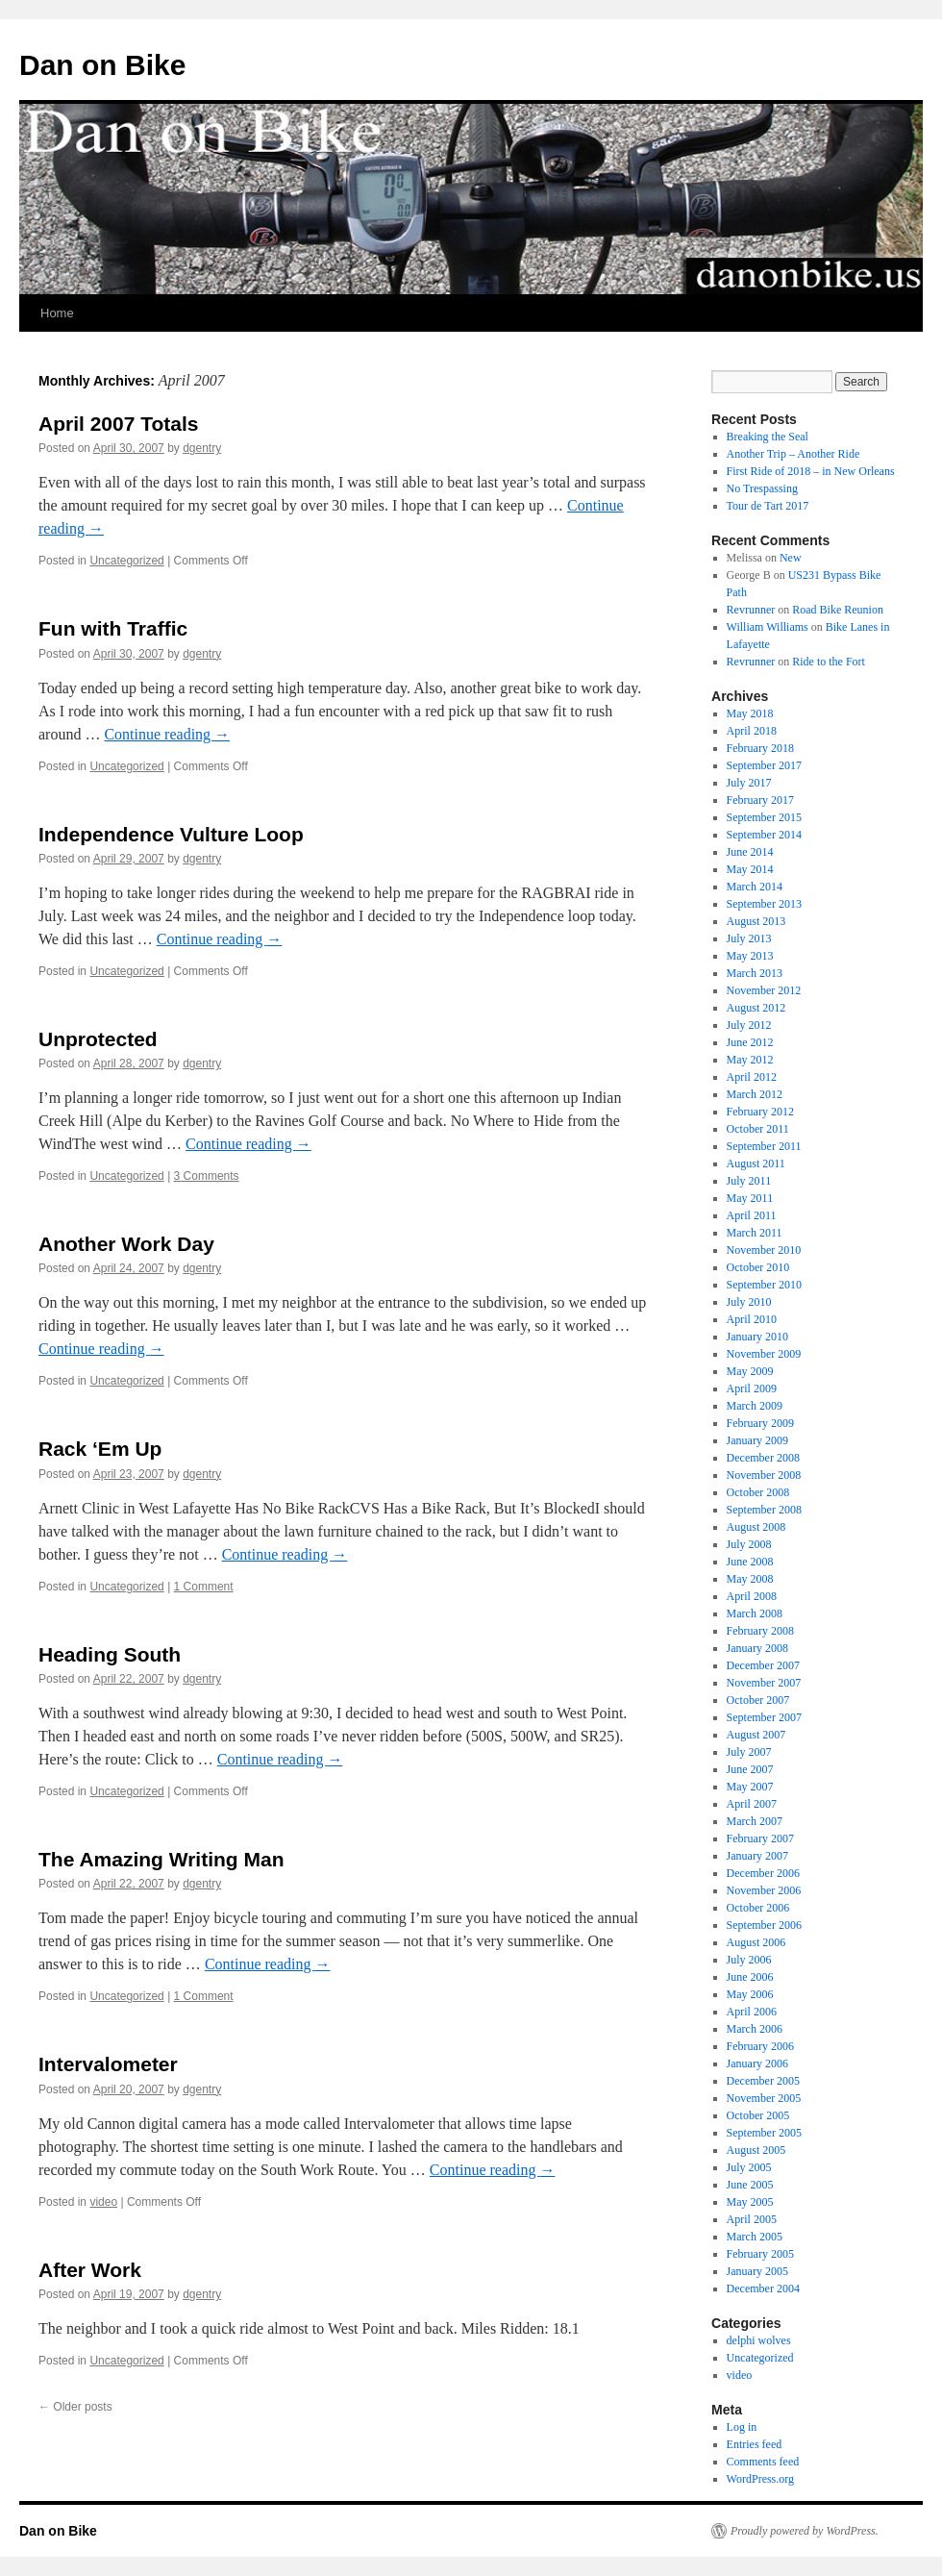 The height and width of the screenshot is (2576, 942). I want to click on After Work, so click(89, 2270).